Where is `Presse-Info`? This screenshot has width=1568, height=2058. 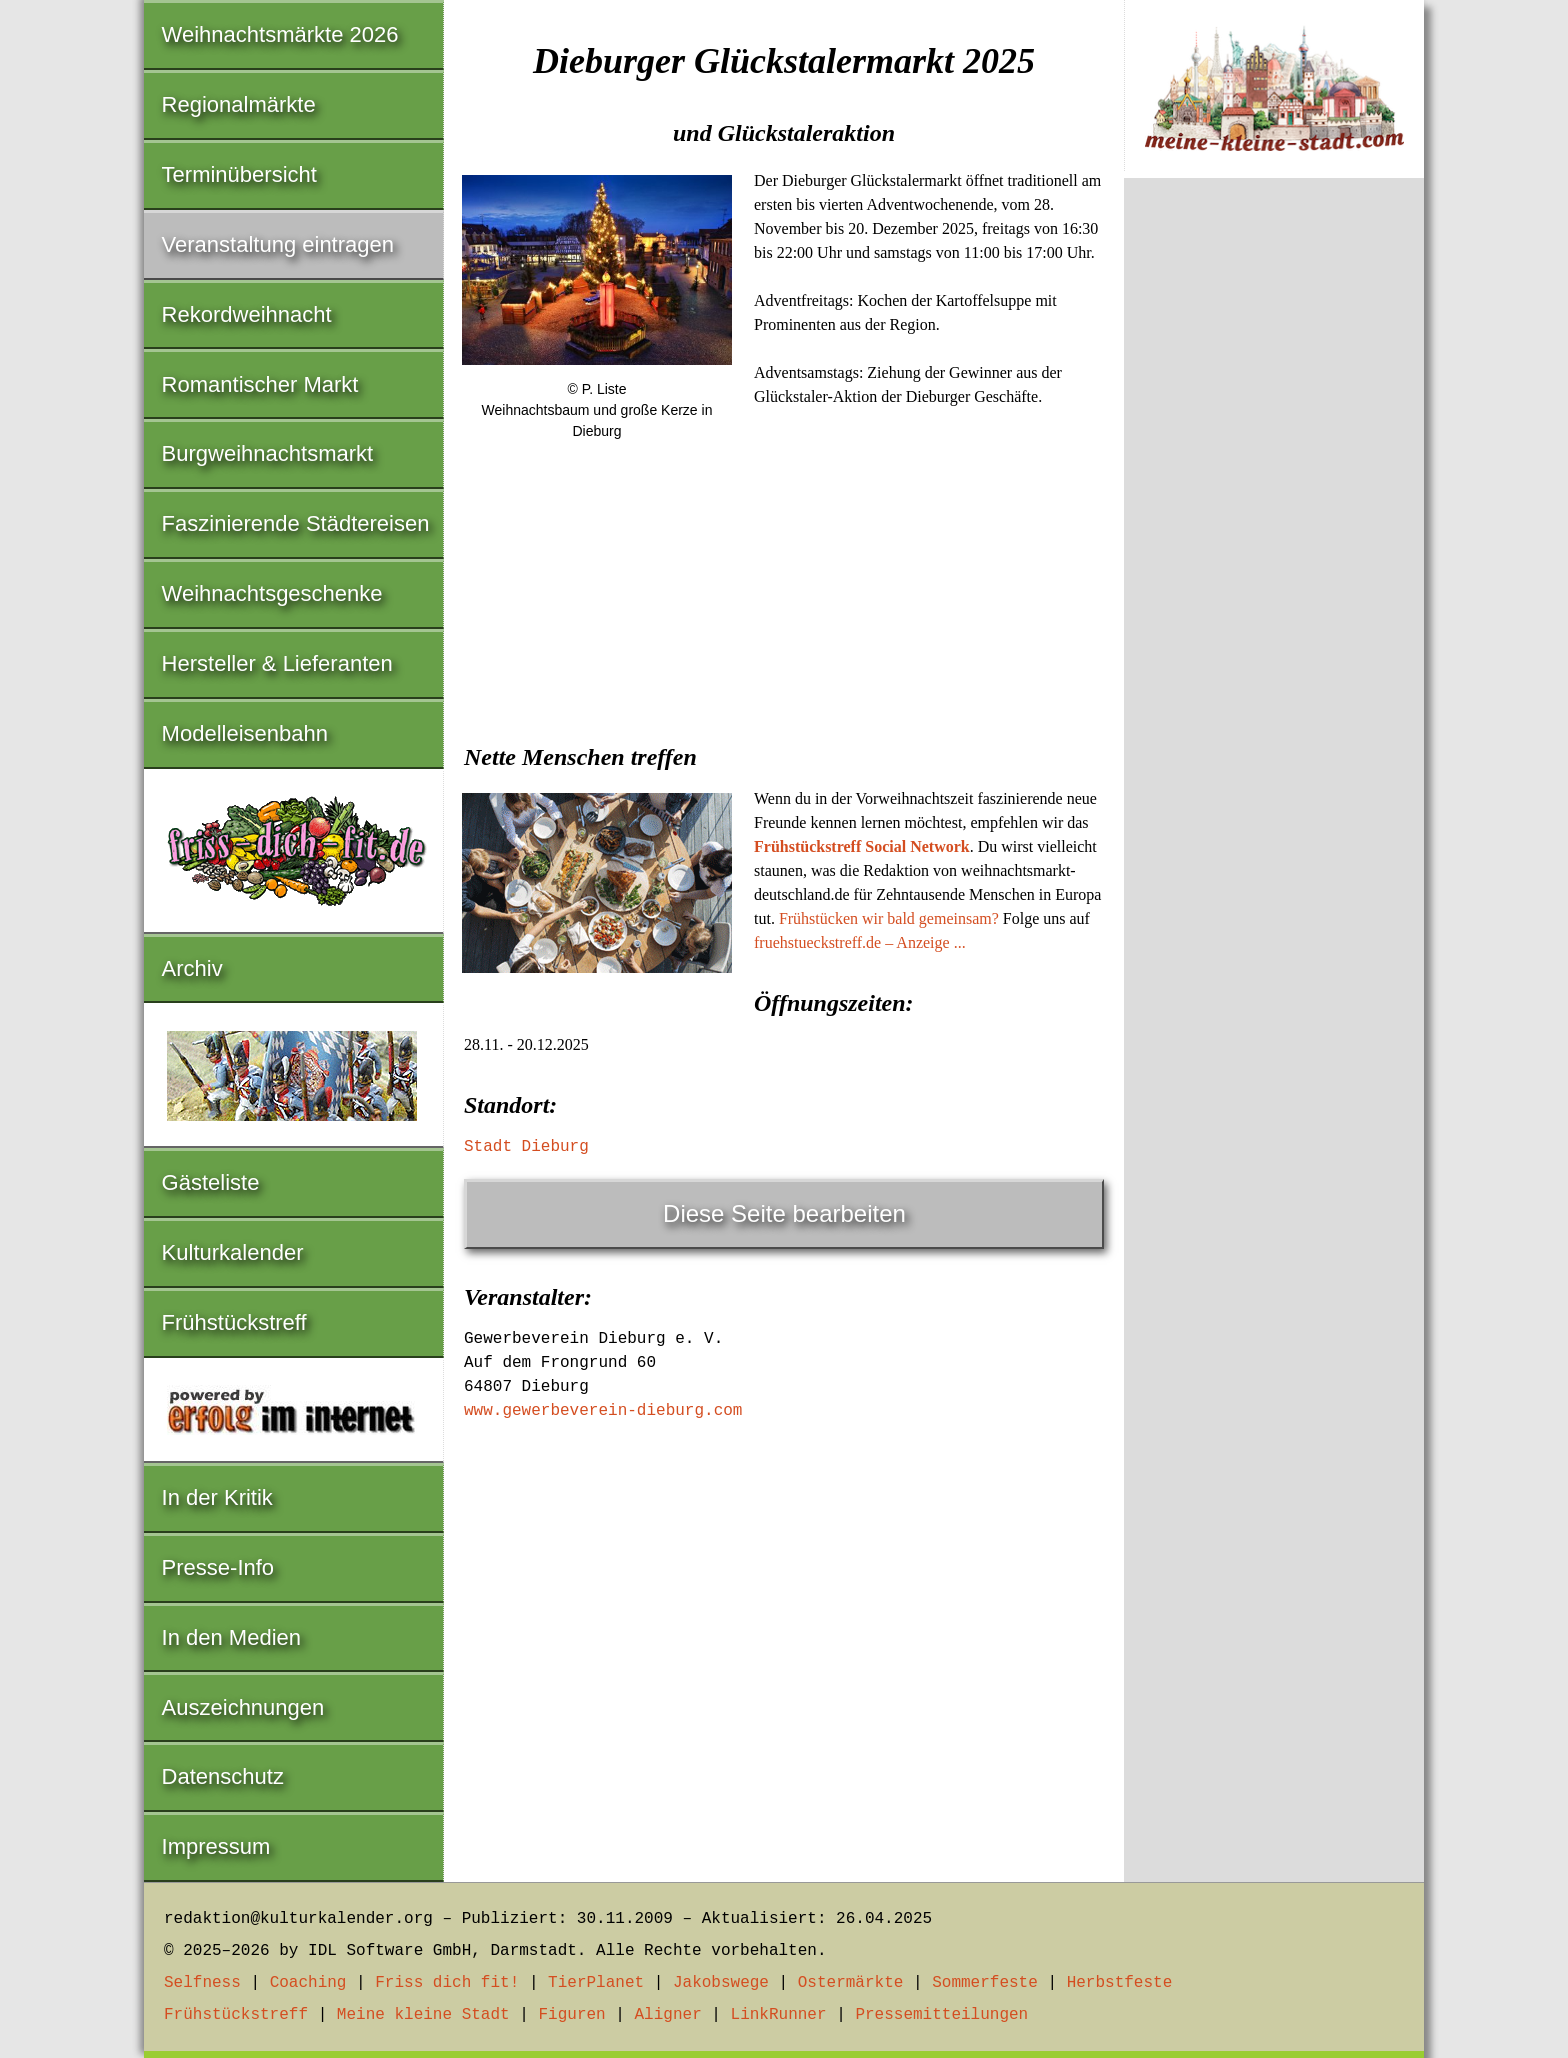 Presse-Info is located at coordinates (218, 1567).